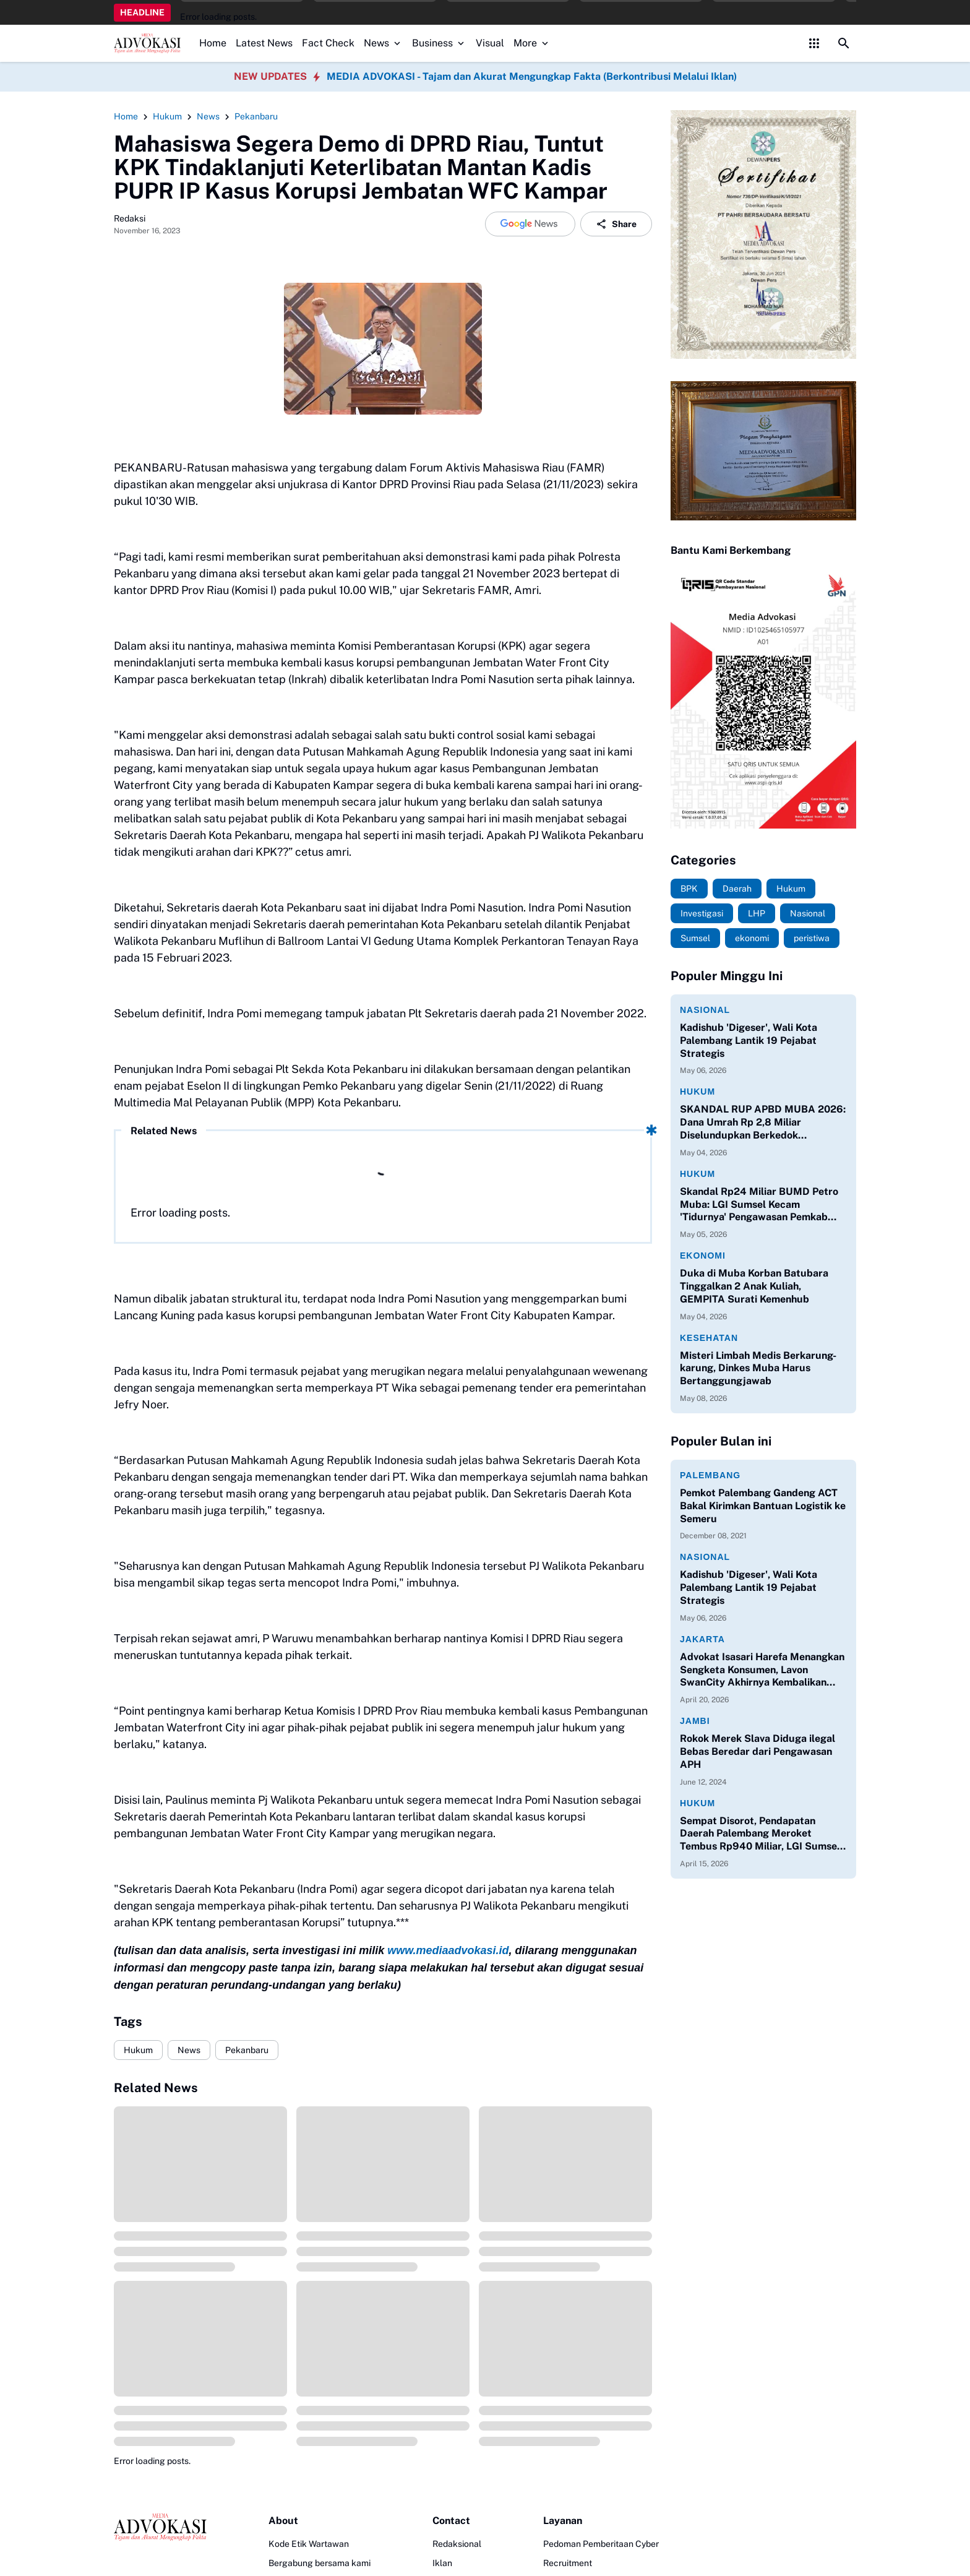 The width and height of the screenshot is (970, 2576). What do you see at coordinates (138, 2050) in the screenshot?
I see `Hukum` at bounding box center [138, 2050].